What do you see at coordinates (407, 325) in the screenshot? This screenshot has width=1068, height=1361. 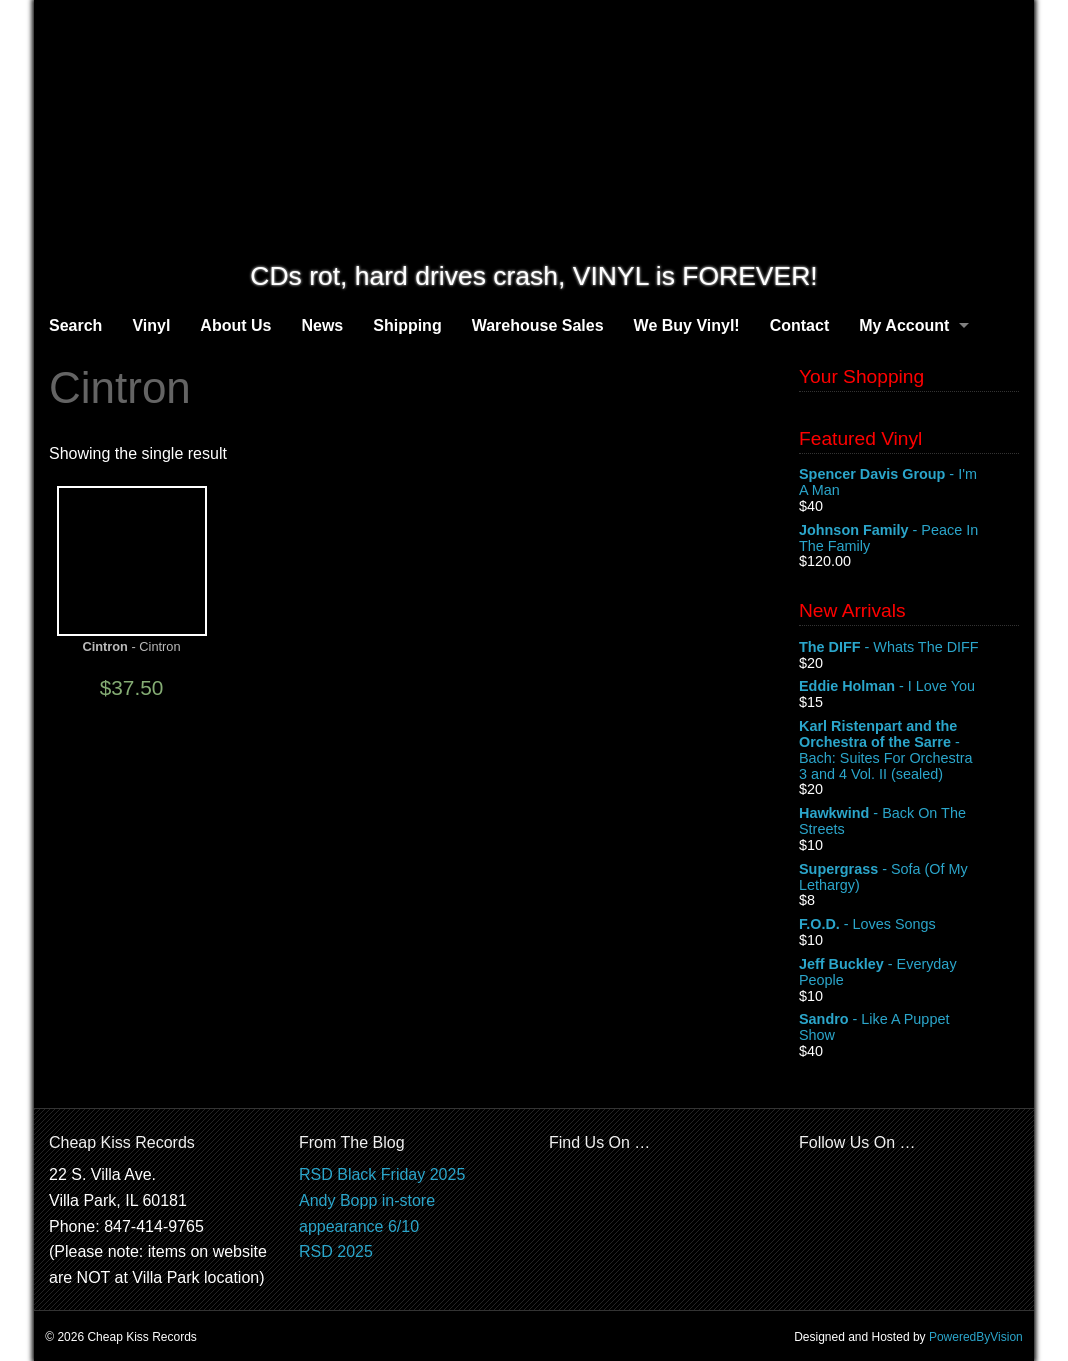 I see `Shipping` at bounding box center [407, 325].